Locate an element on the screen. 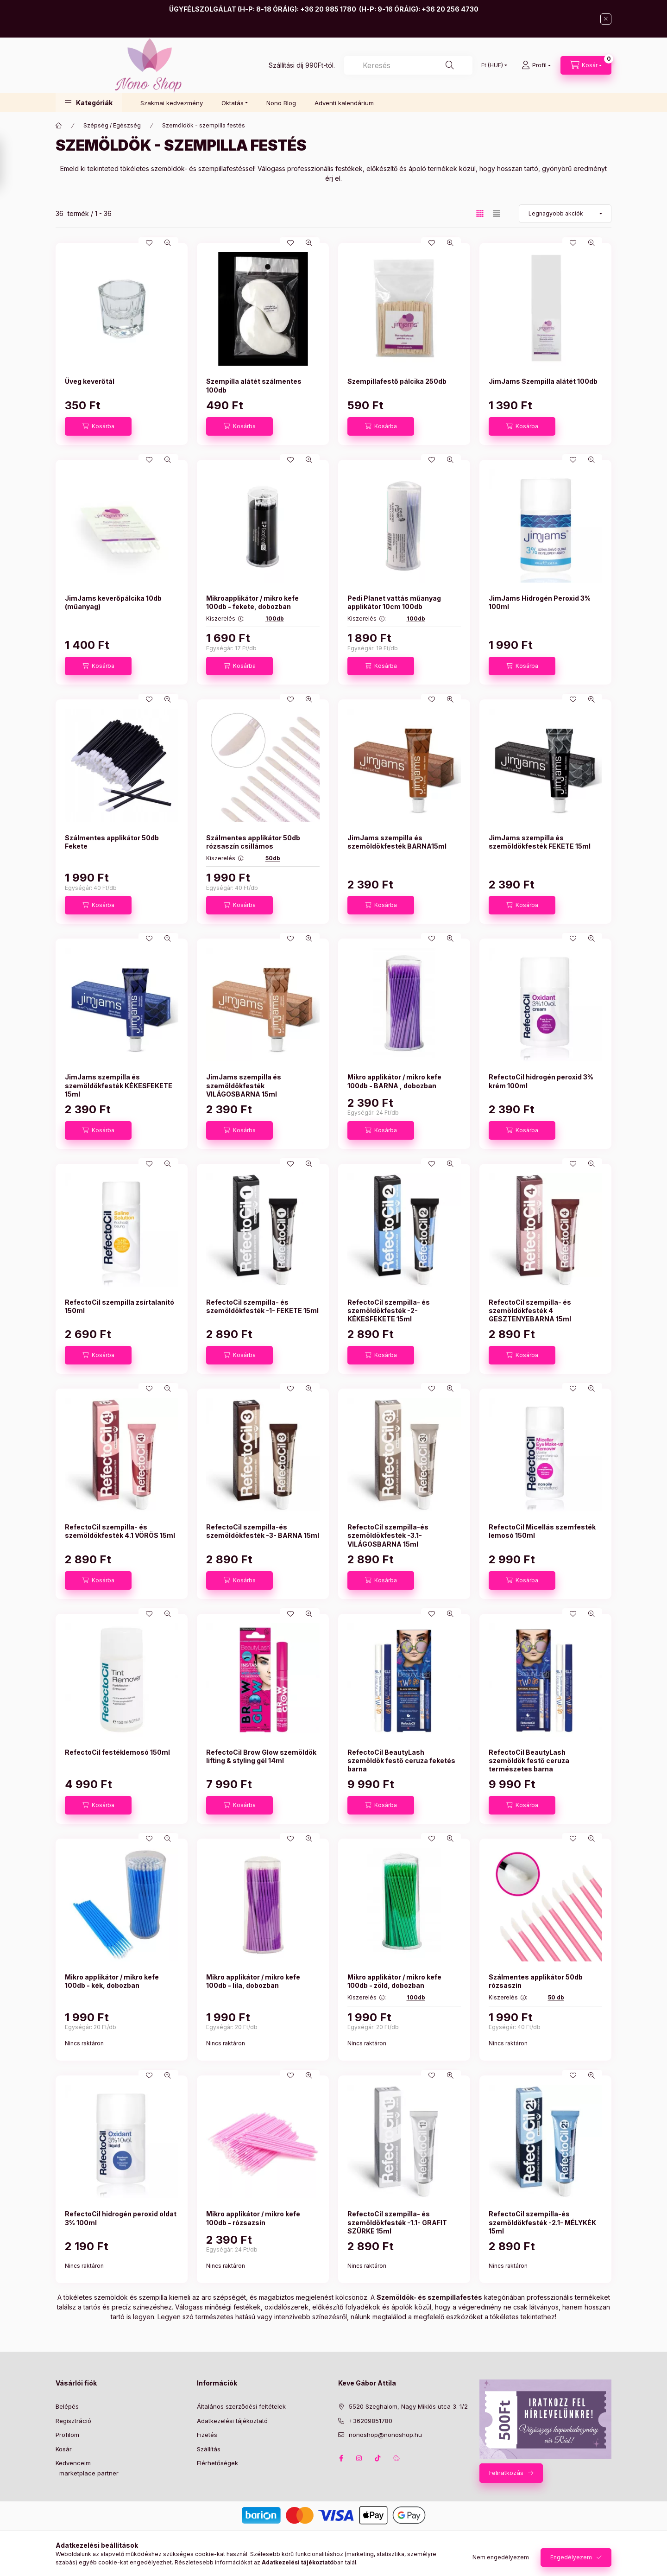 The width and height of the screenshot is (667, 2576). +36 20 985 1780 is located at coordinates (328, 9).